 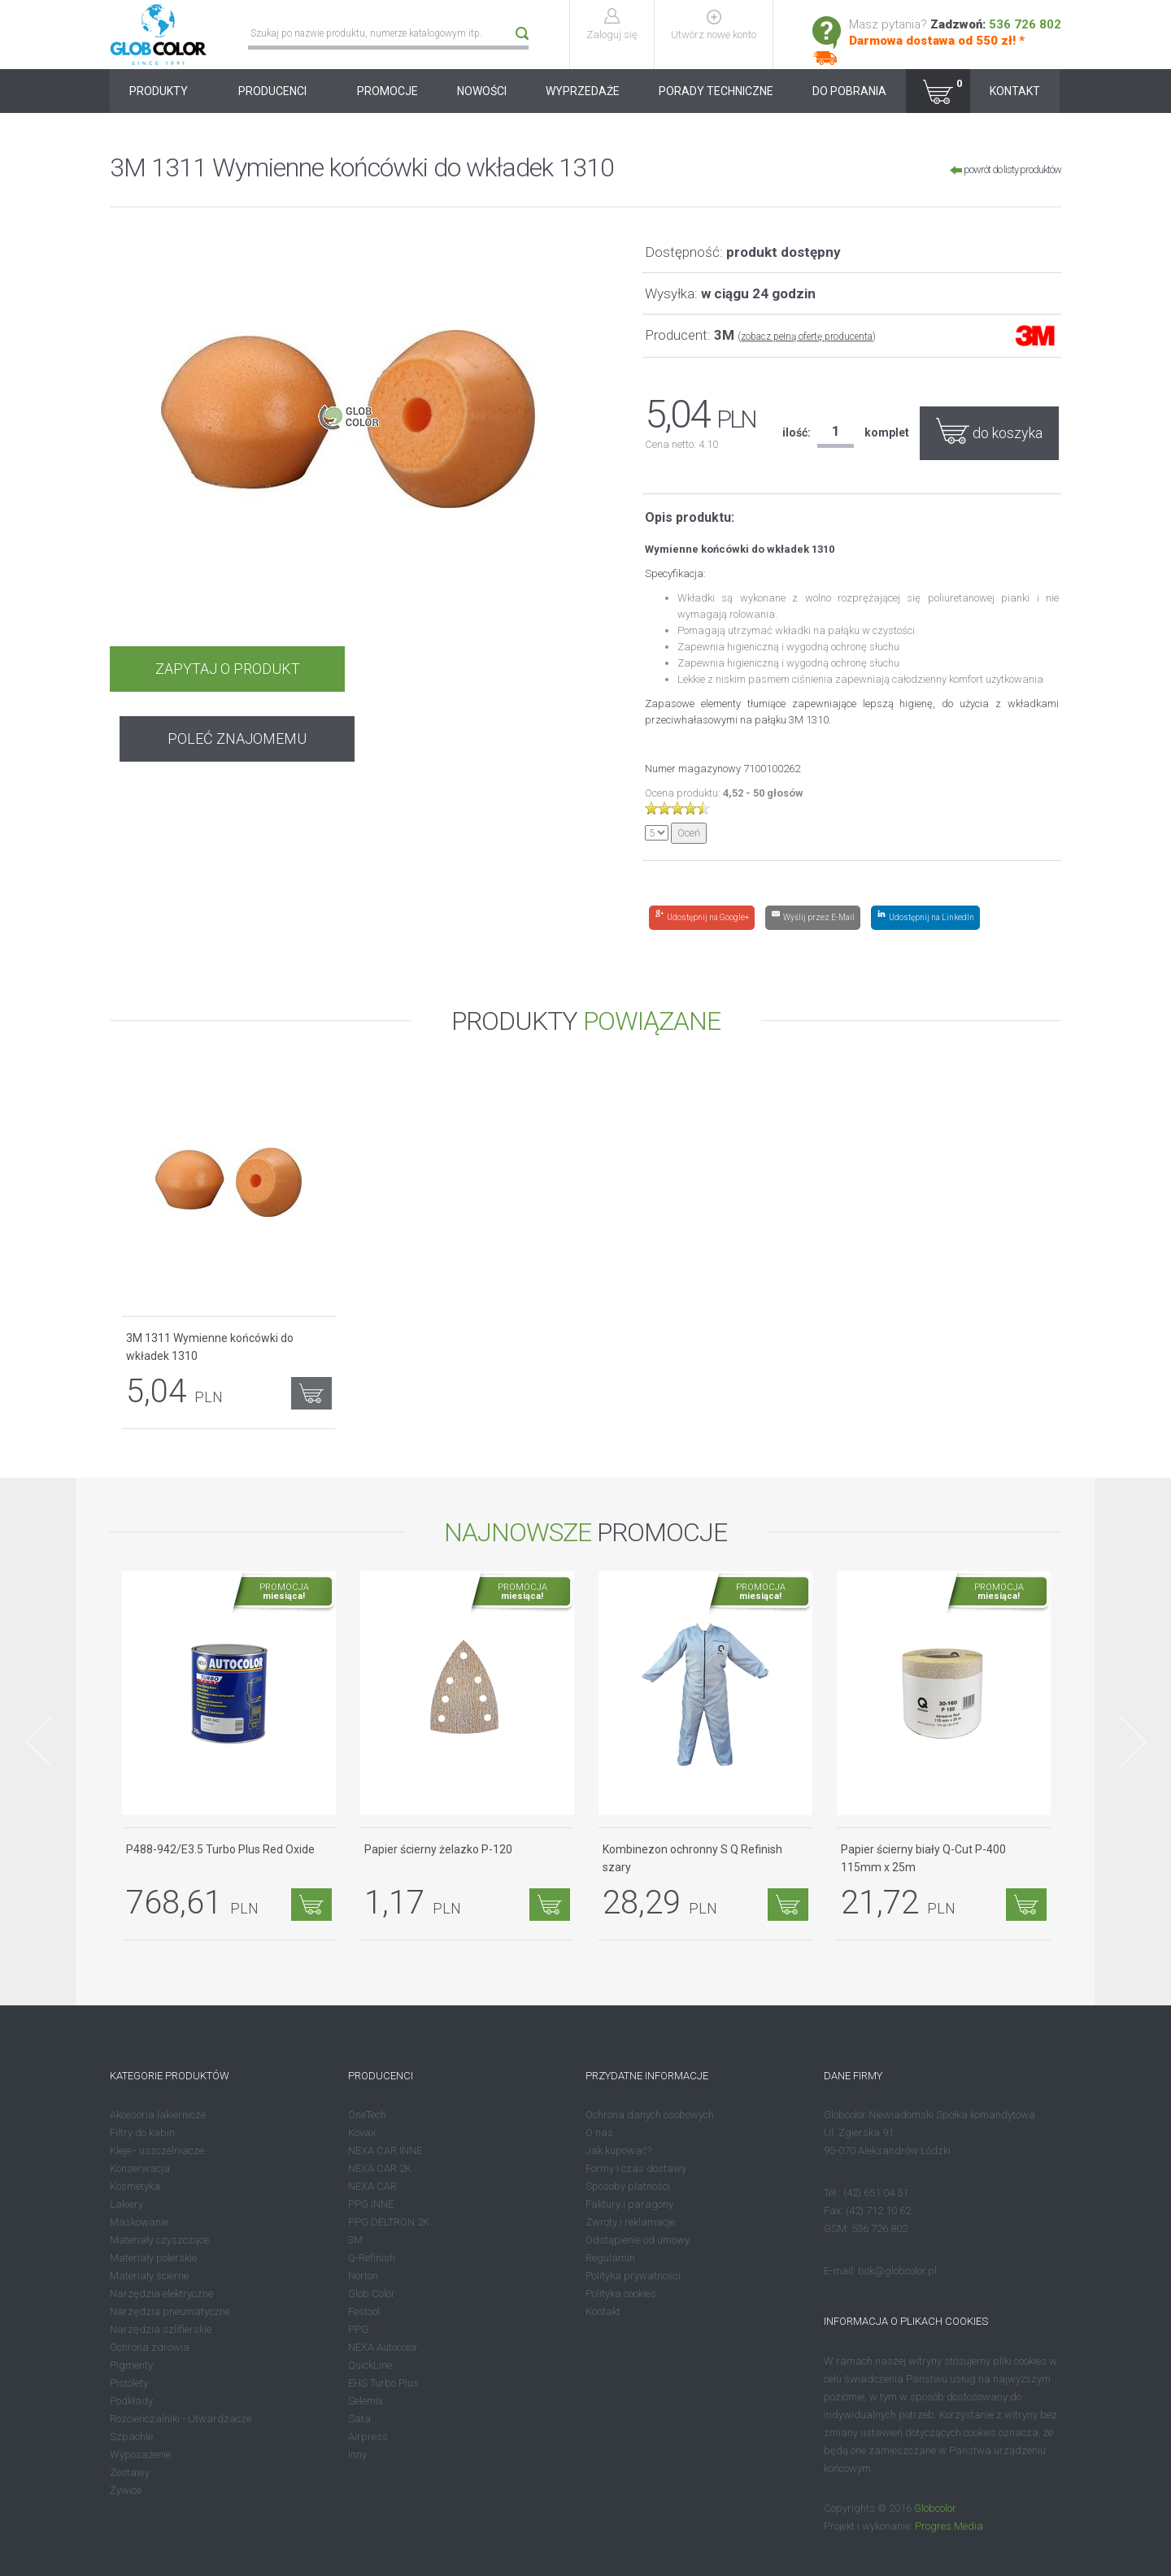 I want to click on Materiały ścierne, so click(x=149, y=2276).